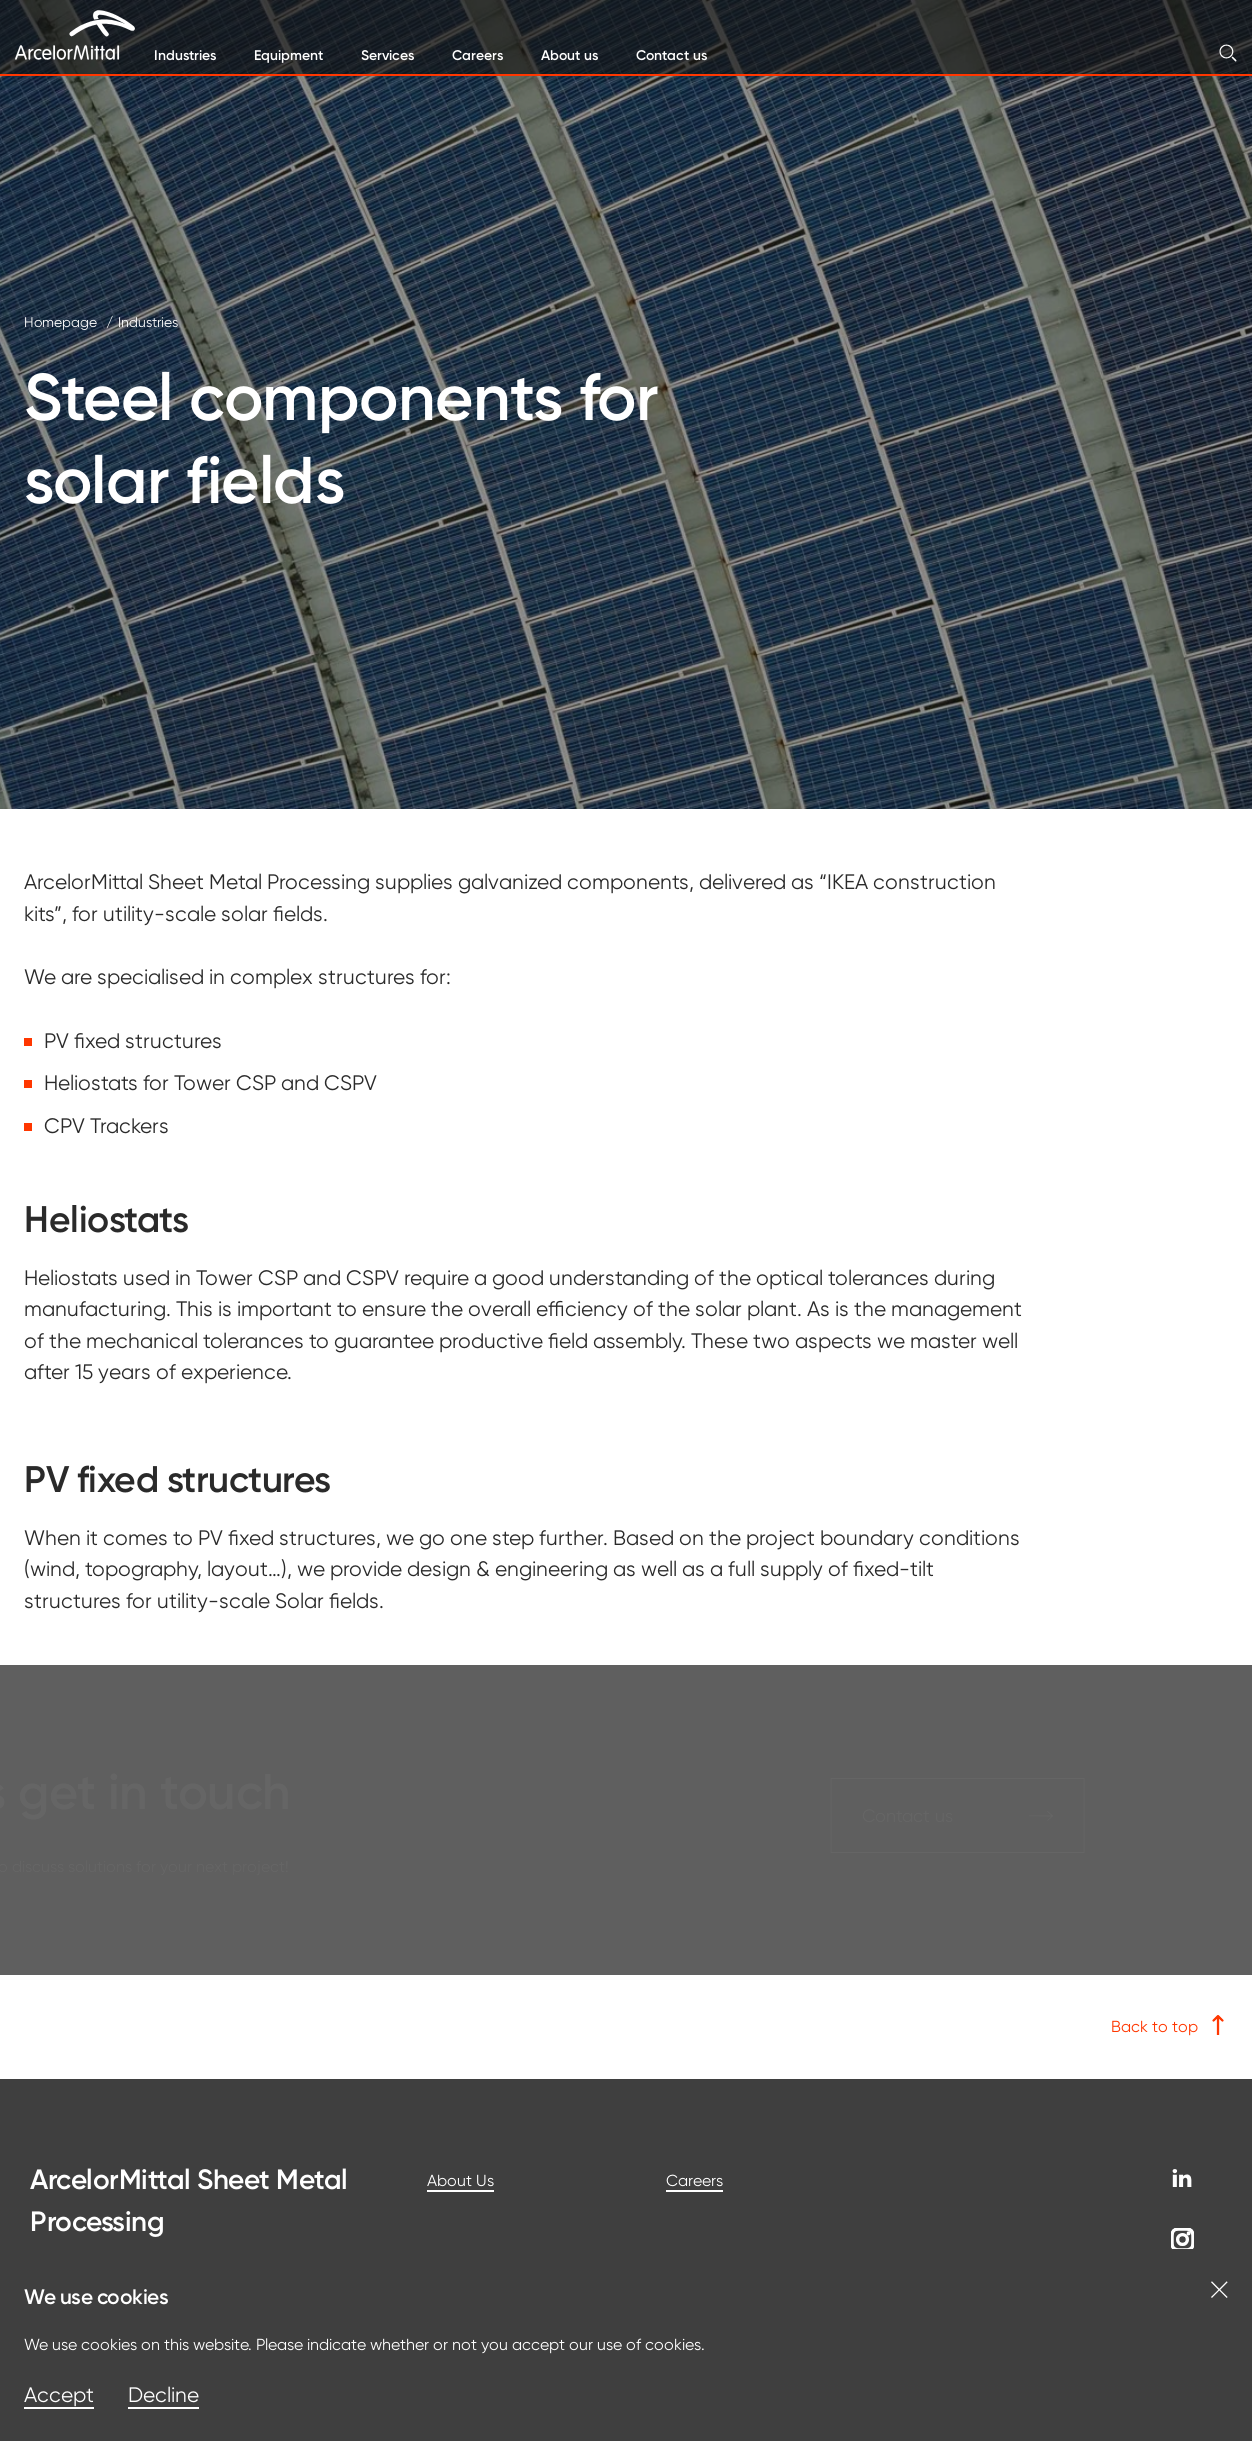 This screenshot has height=2441, width=1252. I want to click on Accept, so click(59, 2395).